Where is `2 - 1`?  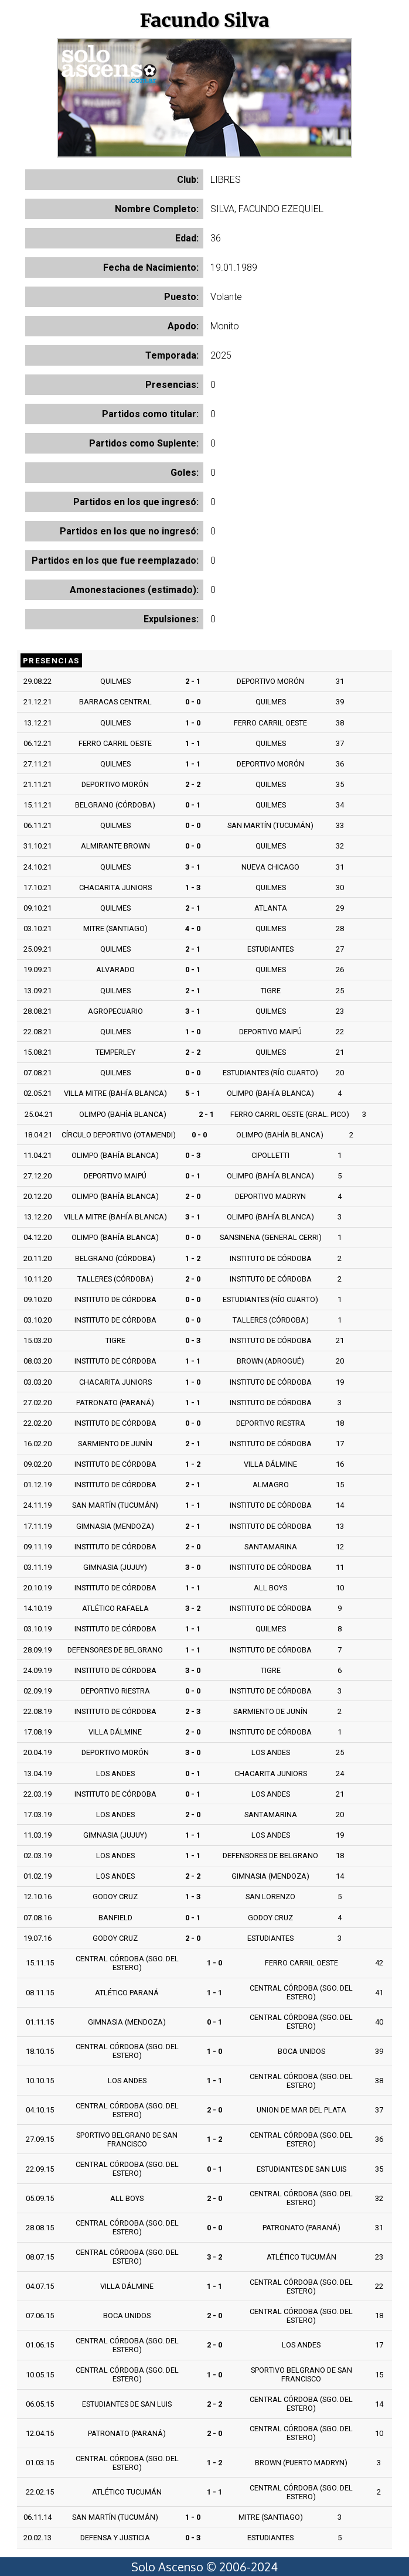 2 - 1 is located at coordinates (192, 681).